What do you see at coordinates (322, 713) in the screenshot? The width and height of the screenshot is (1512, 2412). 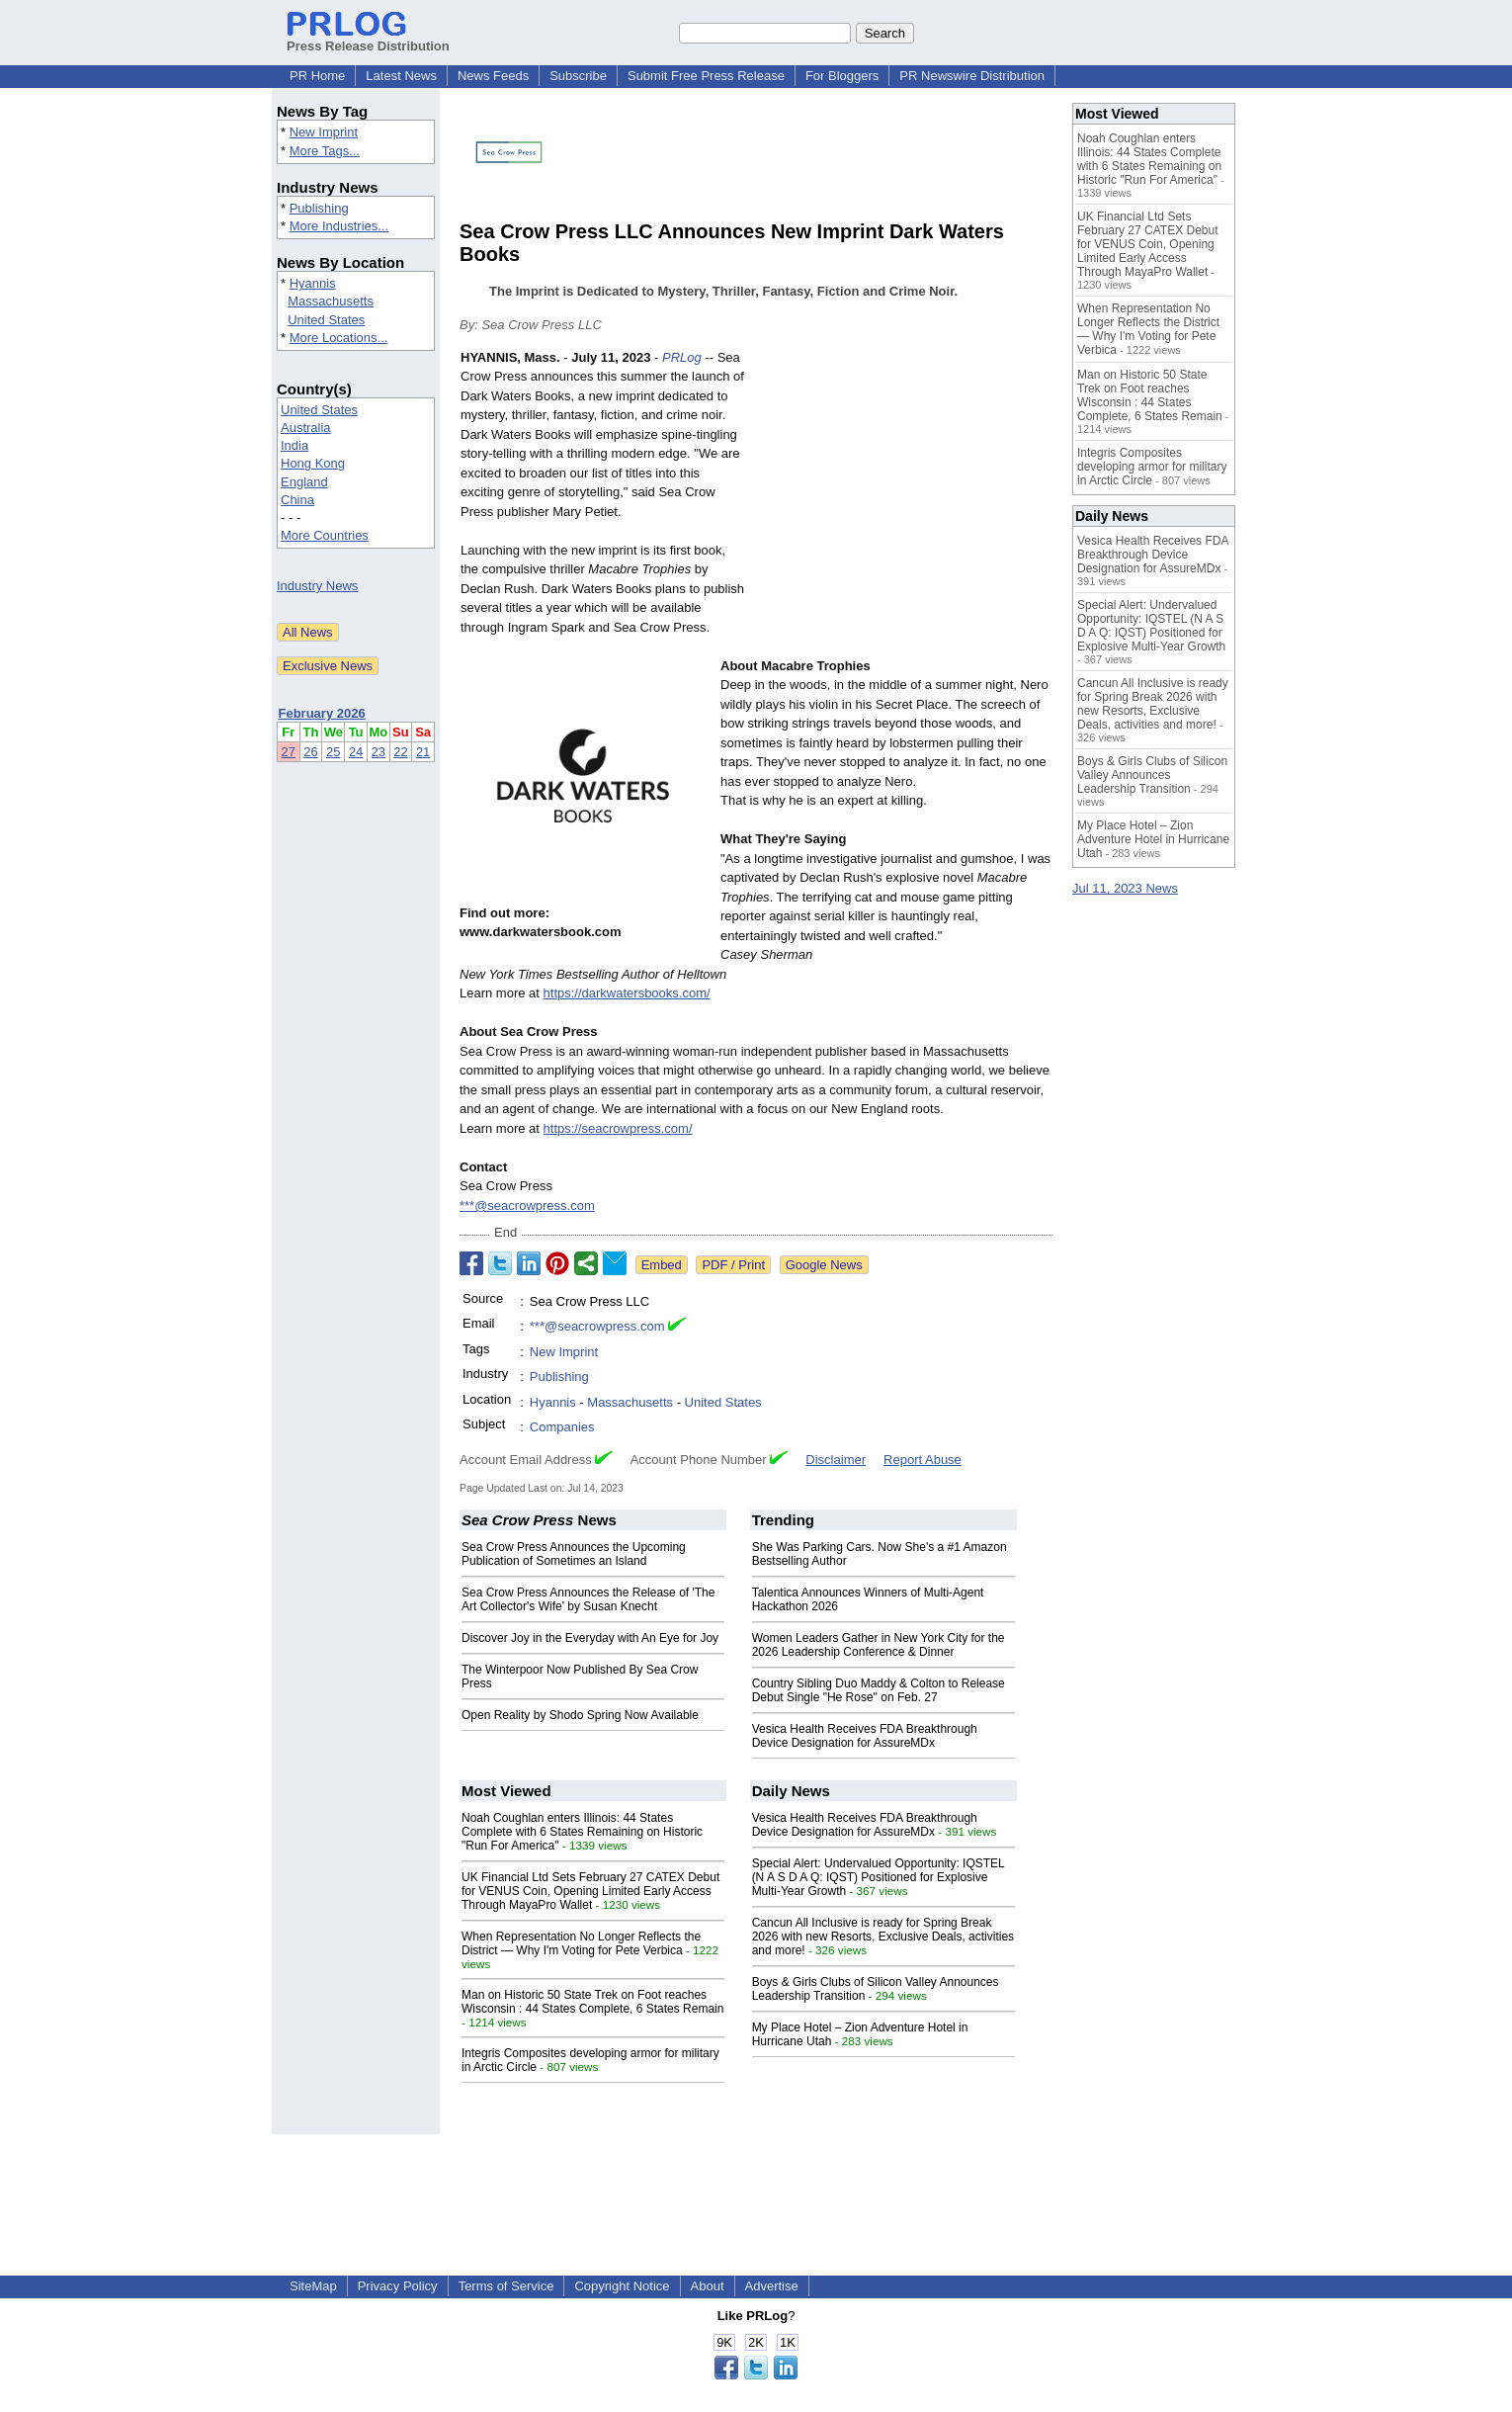 I see `February 2026` at bounding box center [322, 713].